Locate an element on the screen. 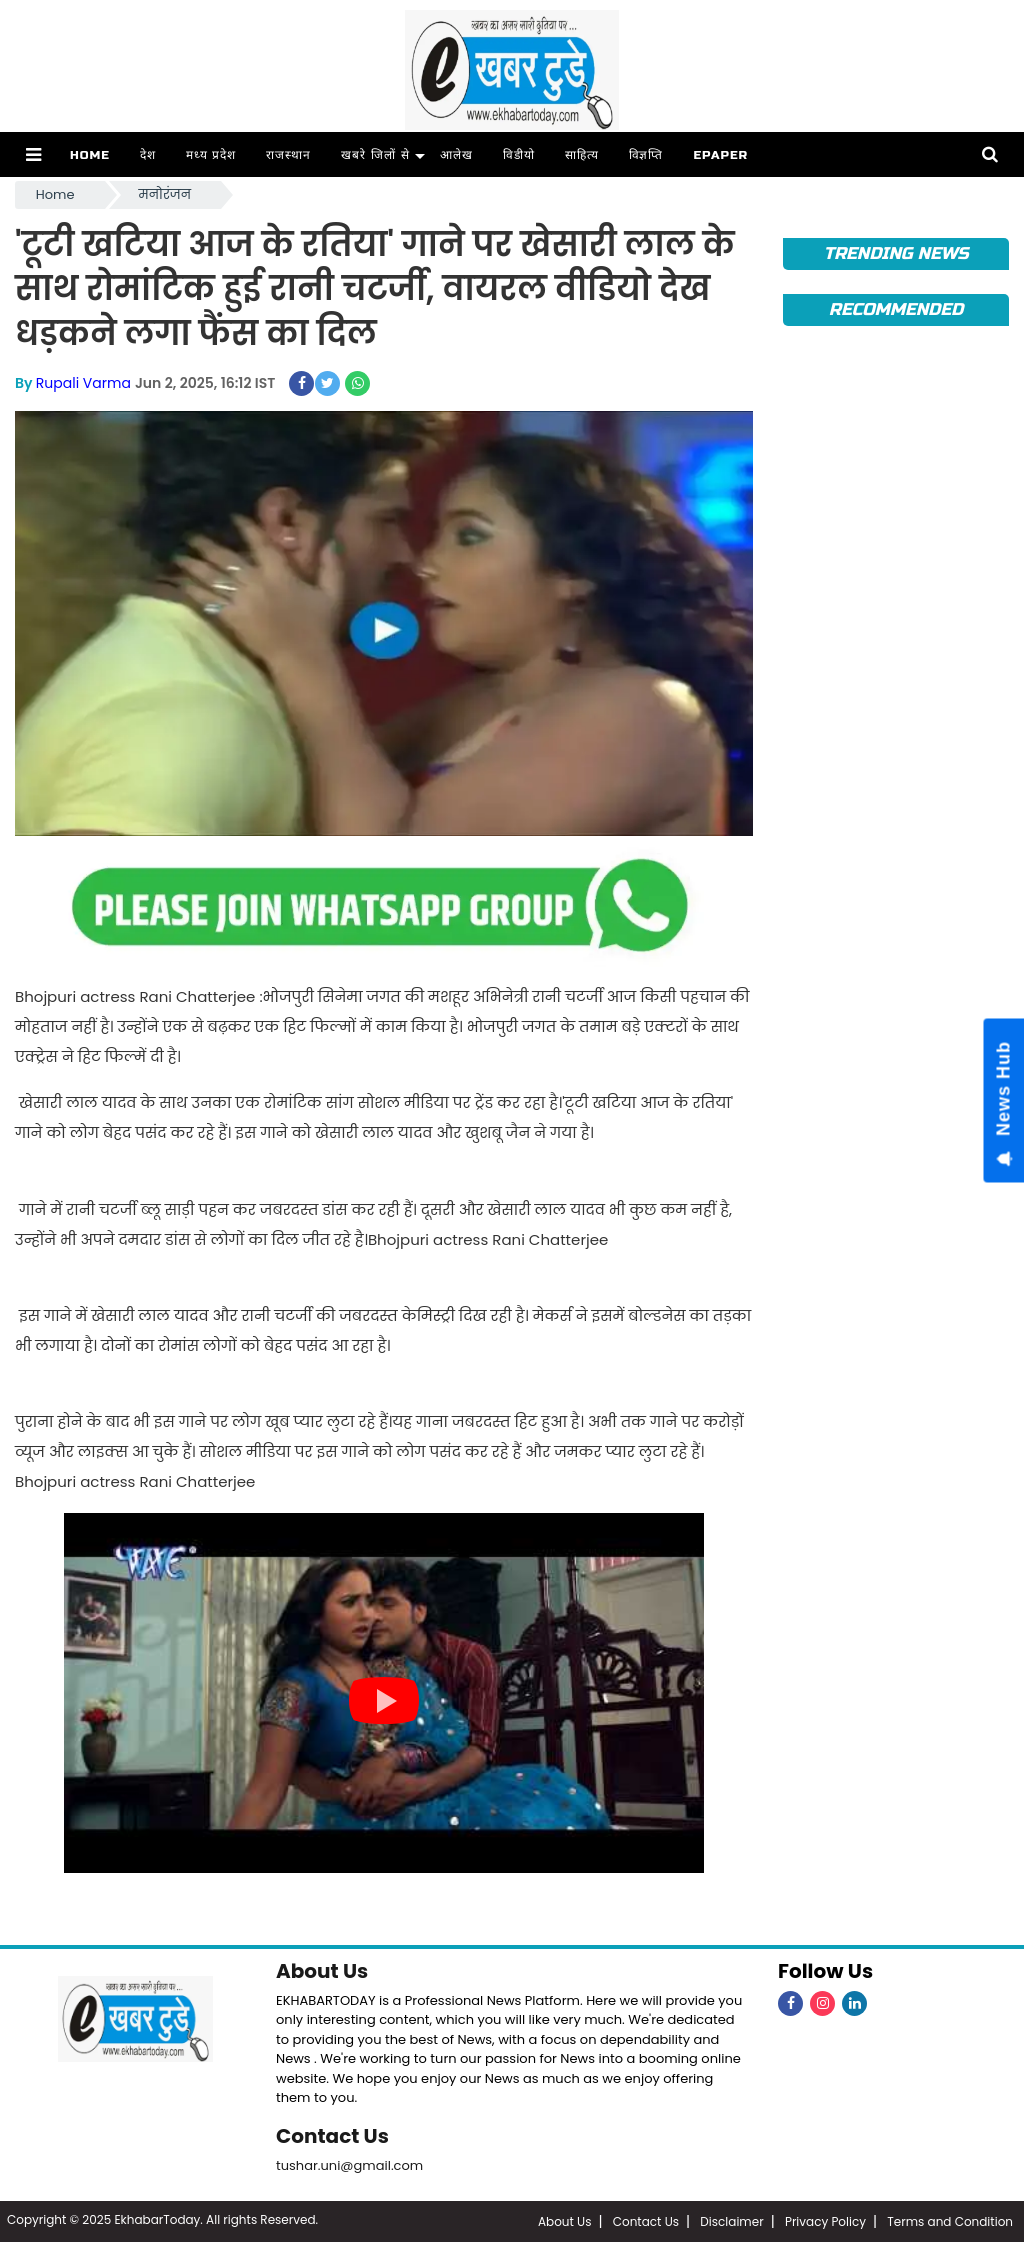  विडीयो is located at coordinates (519, 155).